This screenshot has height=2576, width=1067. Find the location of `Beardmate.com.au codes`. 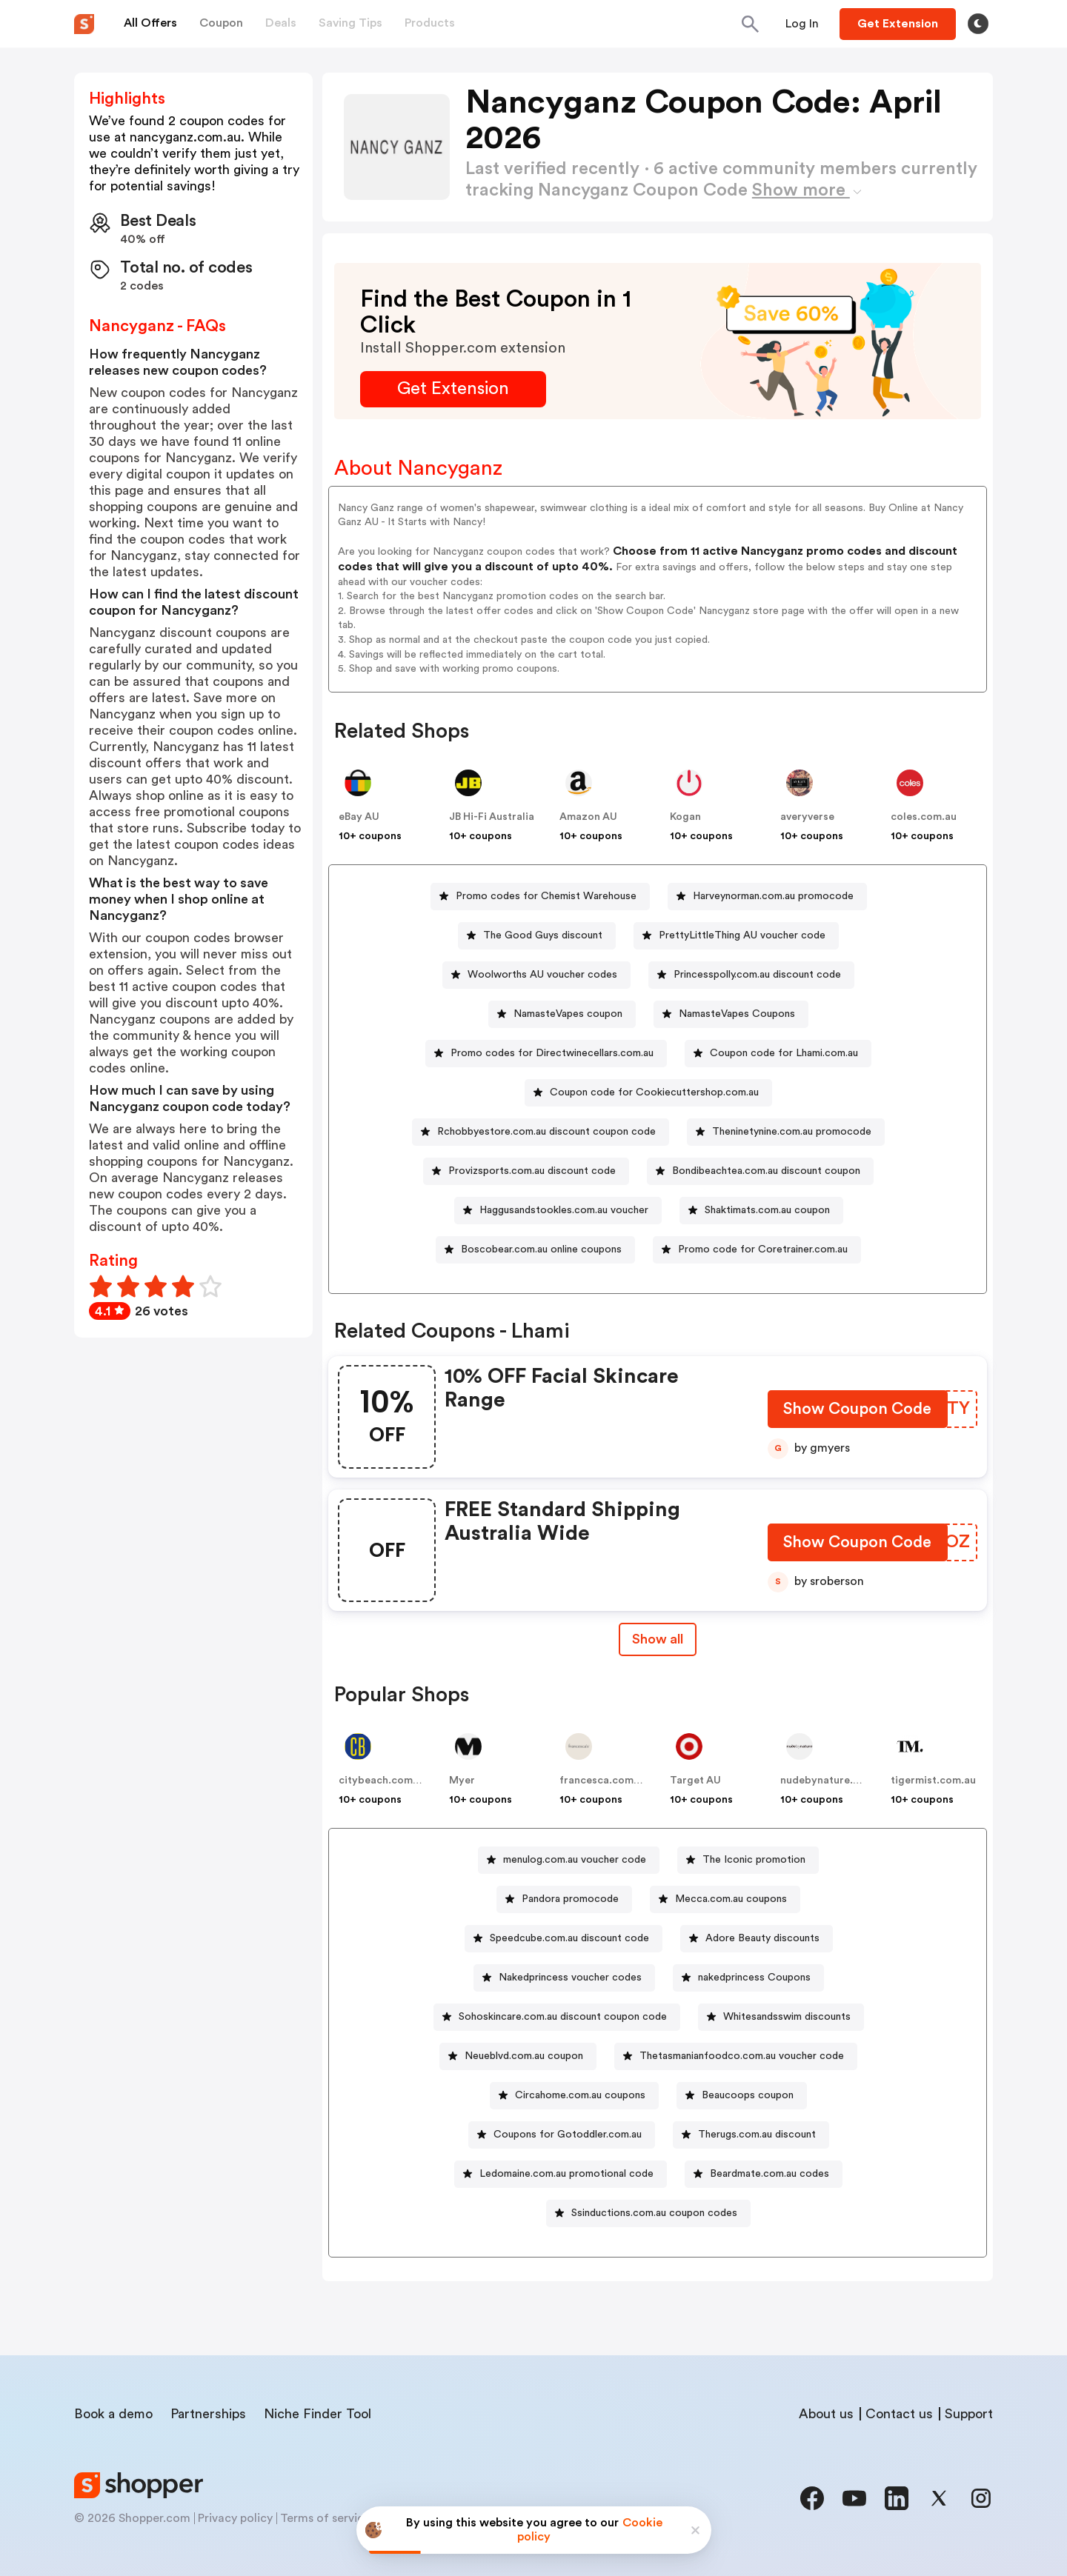

Beardmate.com.au codes is located at coordinates (769, 2174).